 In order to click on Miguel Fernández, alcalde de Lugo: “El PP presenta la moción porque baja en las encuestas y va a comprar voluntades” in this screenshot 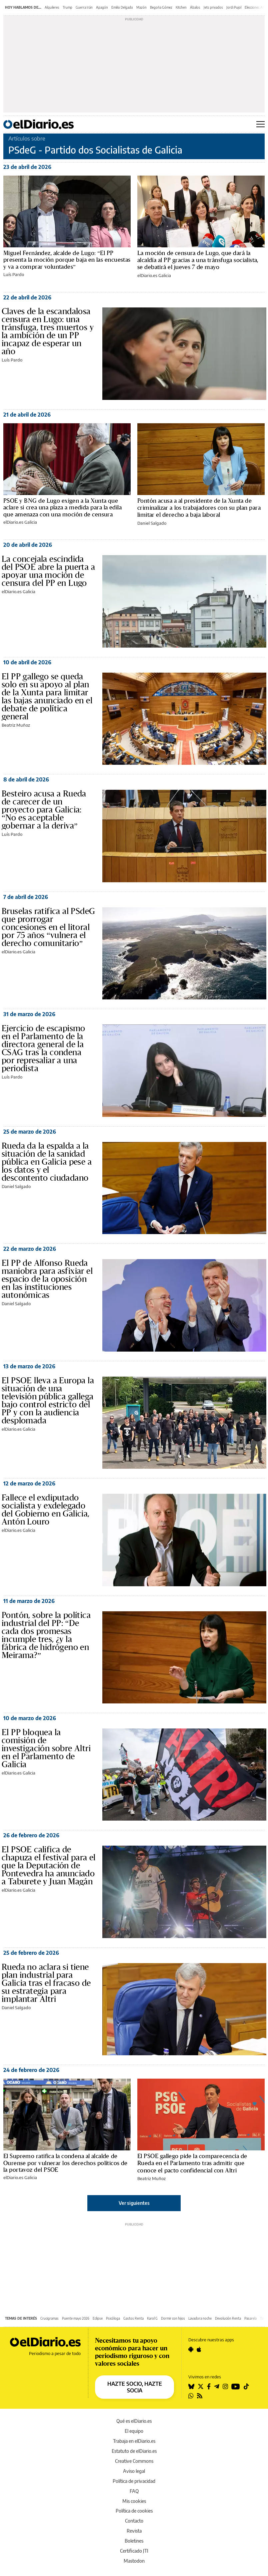, I will do `click(67, 260)`.